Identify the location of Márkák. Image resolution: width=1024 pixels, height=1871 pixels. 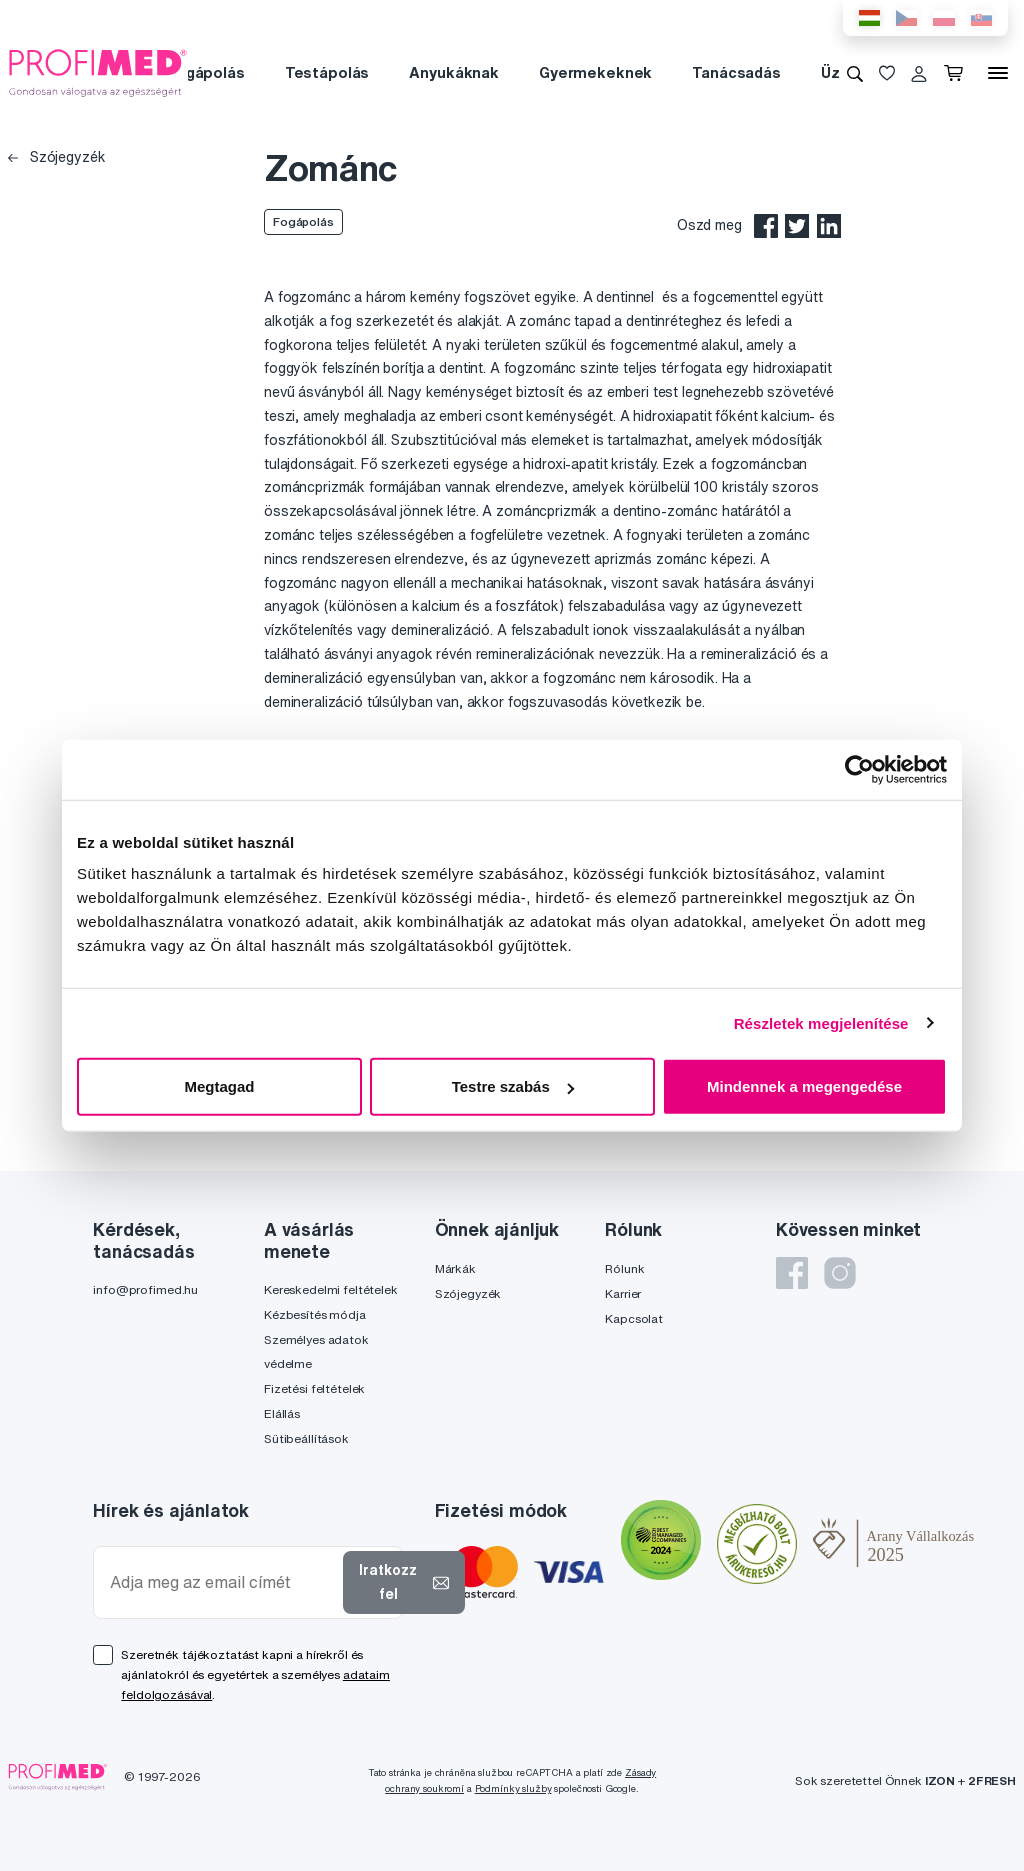
(455, 1268).